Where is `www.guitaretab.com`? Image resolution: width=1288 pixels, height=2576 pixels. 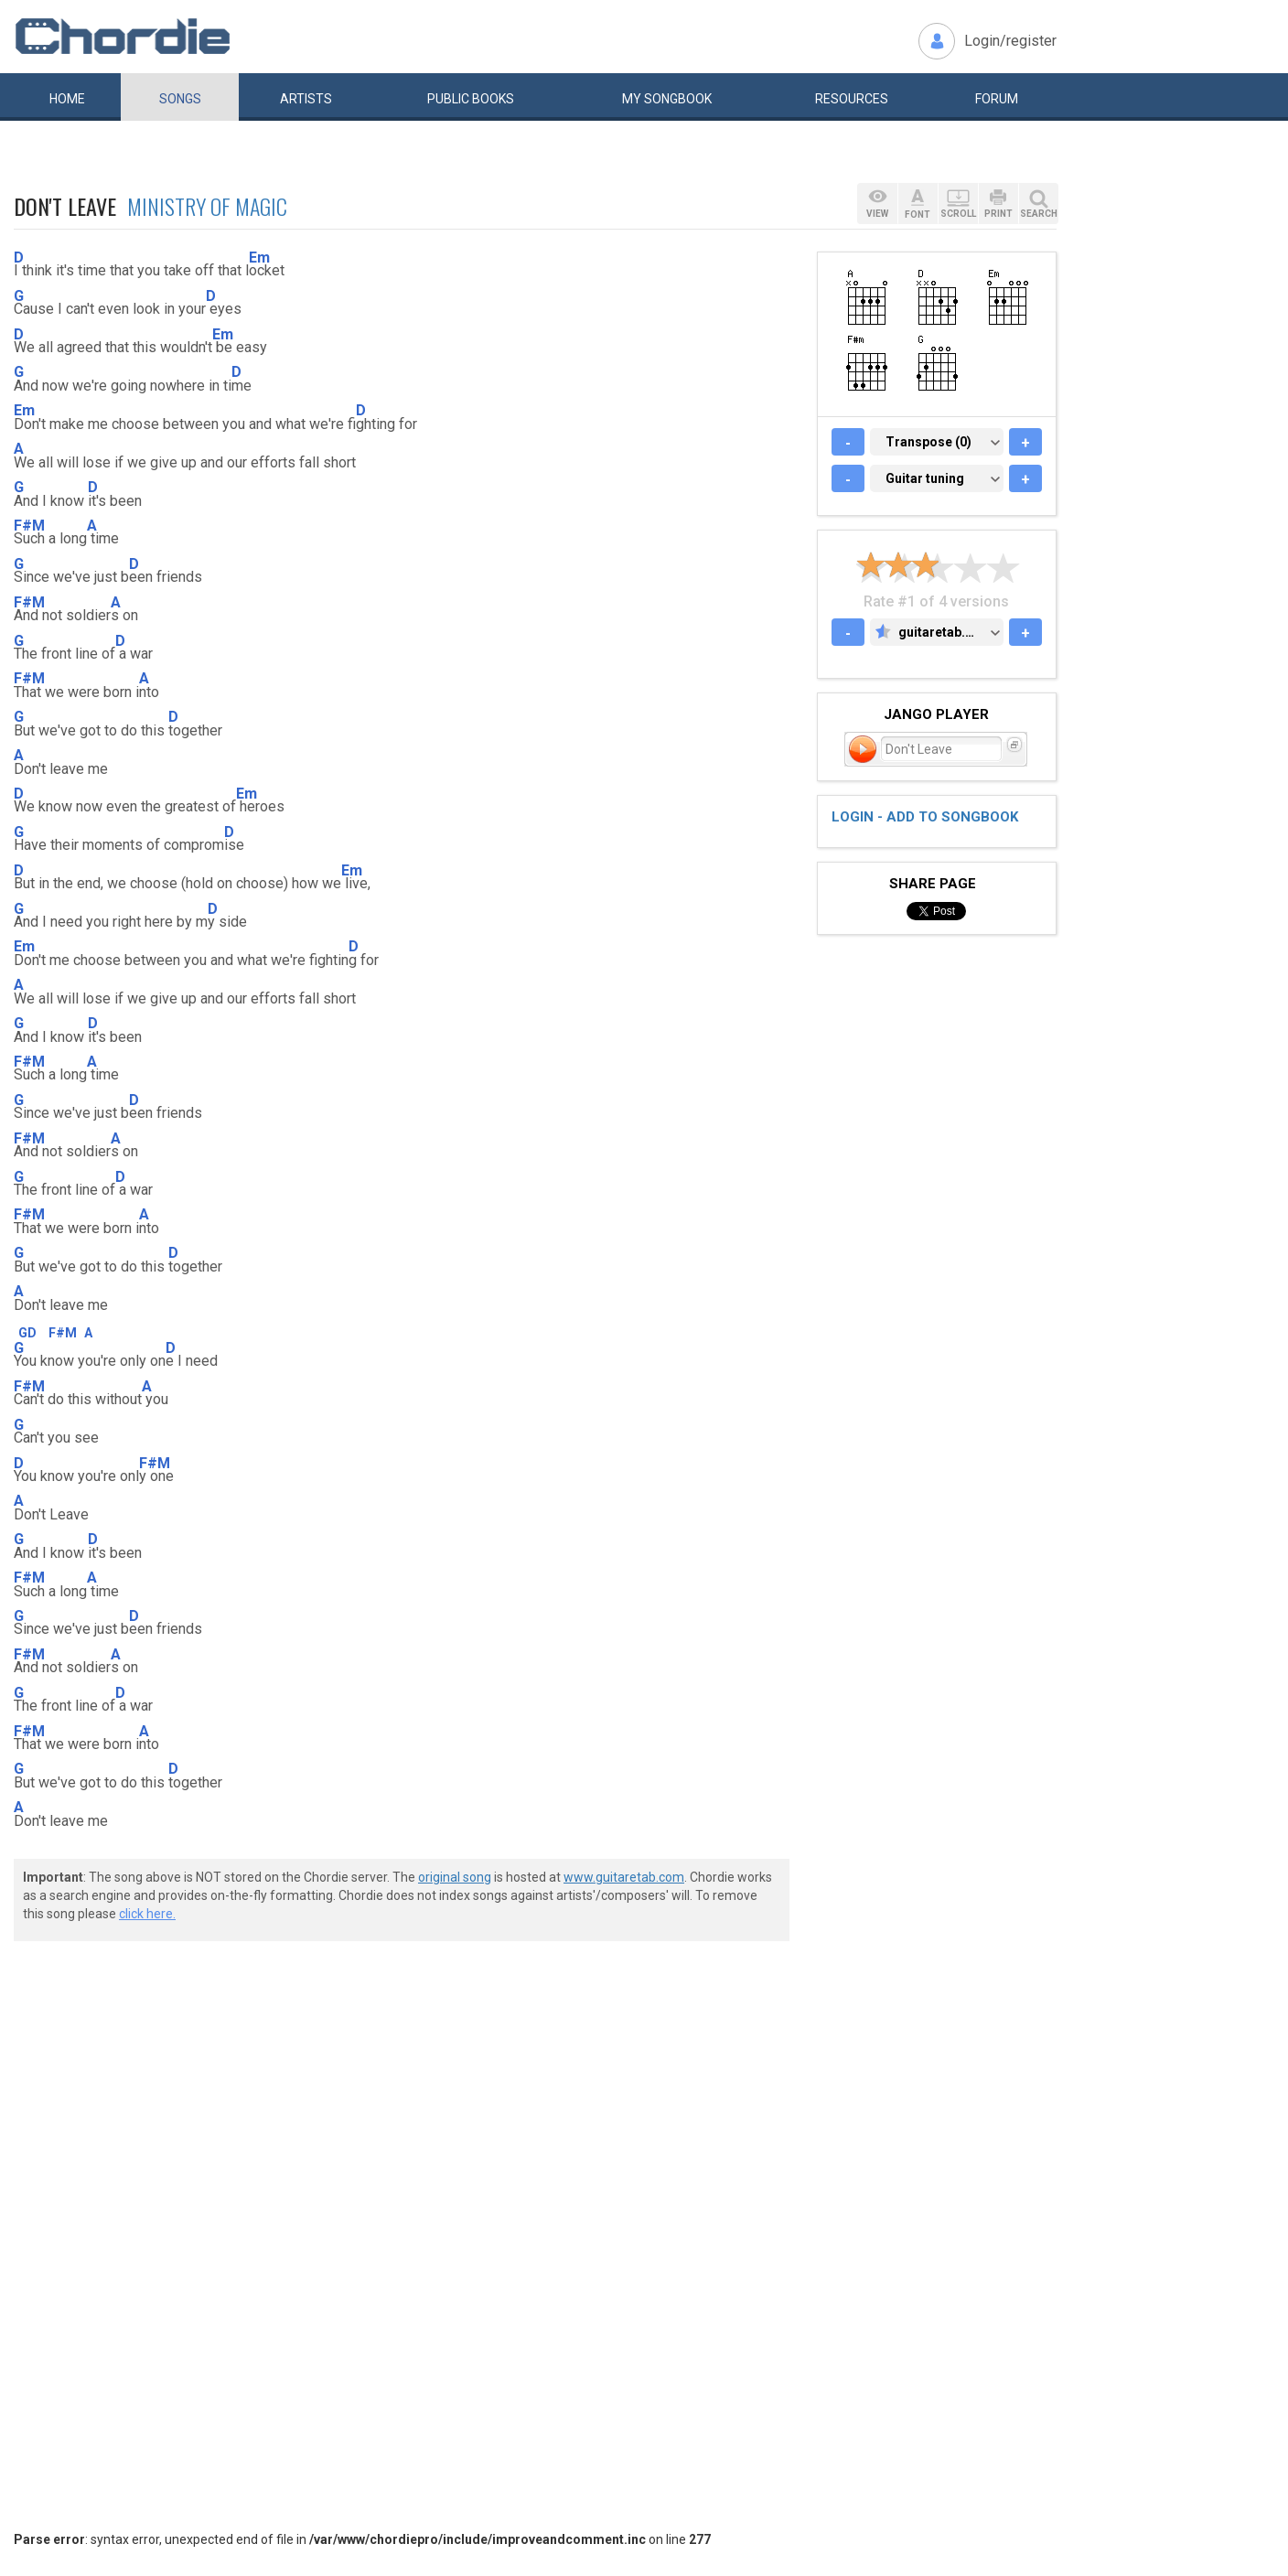
www.guitaretab.com is located at coordinates (624, 1877).